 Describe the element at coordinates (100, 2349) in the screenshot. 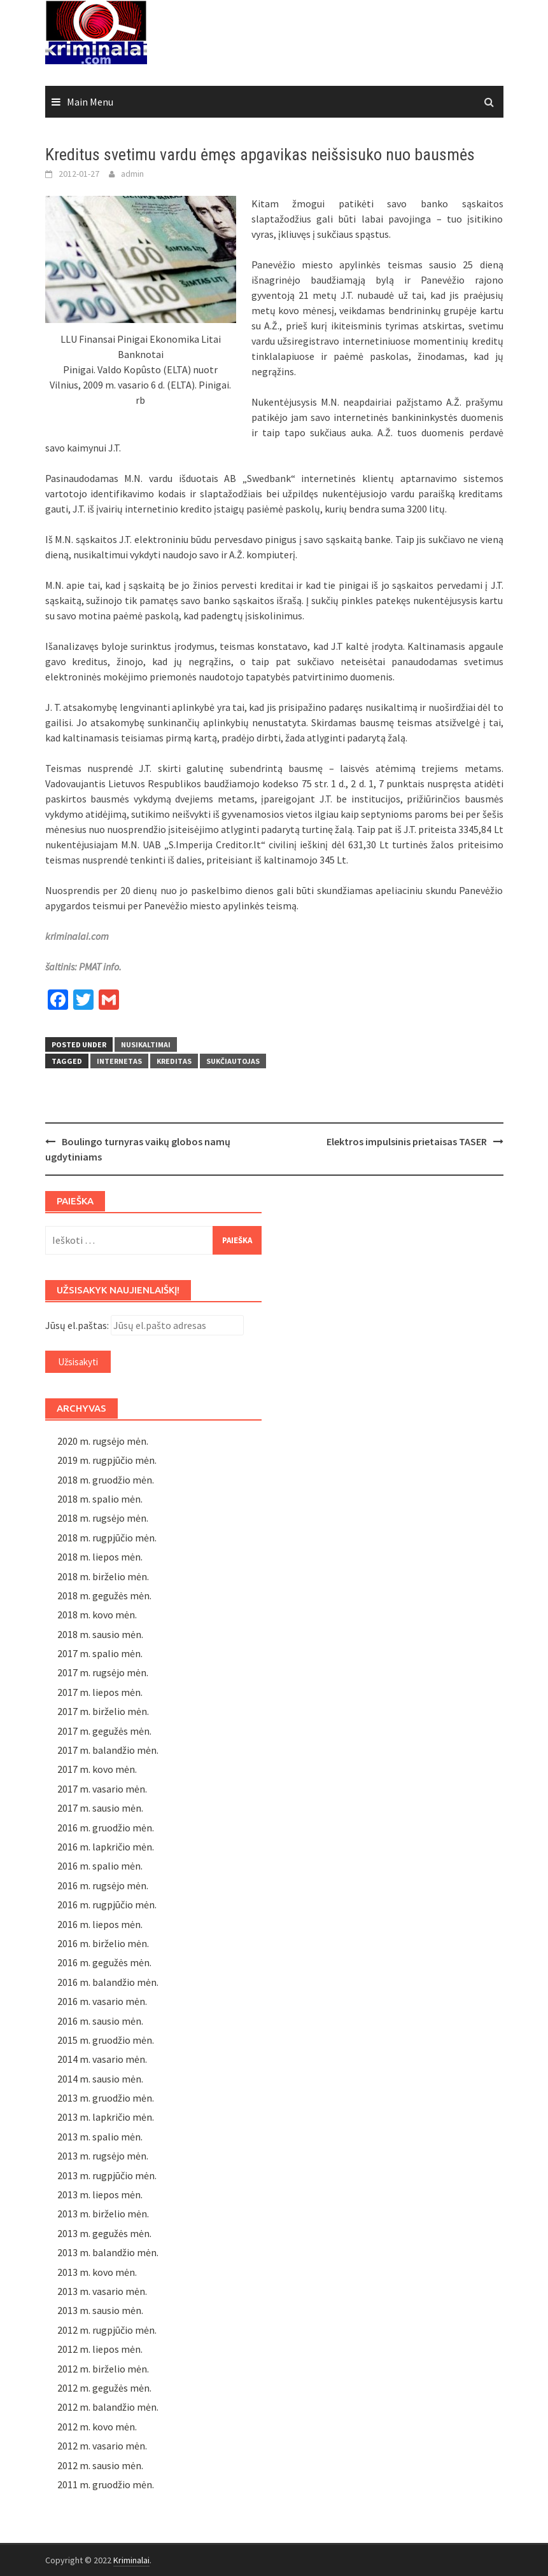

I see `2012 m. liepos mėn.` at that location.